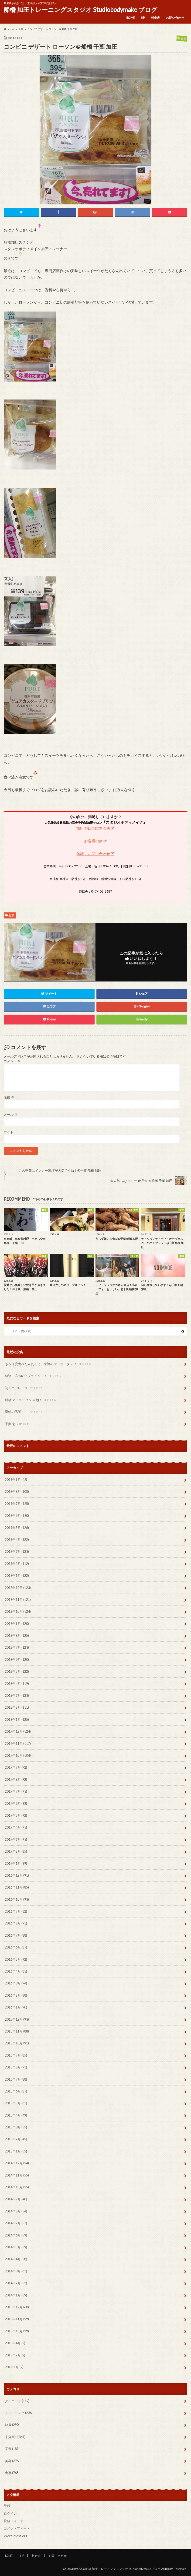  What do you see at coordinates (17, 2187) in the screenshot?
I see `2014年10月 (55)` at bounding box center [17, 2187].